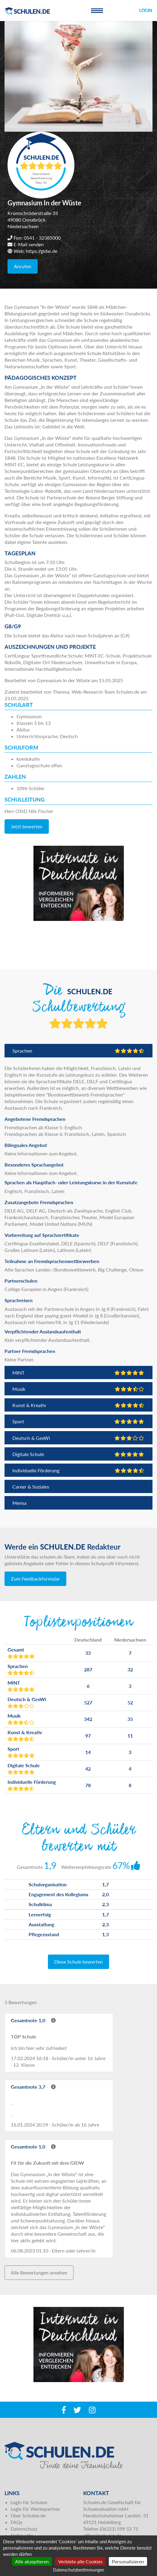 The height and width of the screenshot is (2576, 157). Describe the element at coordinates (145, 10) in the screenshot. I see `Login` at that location.